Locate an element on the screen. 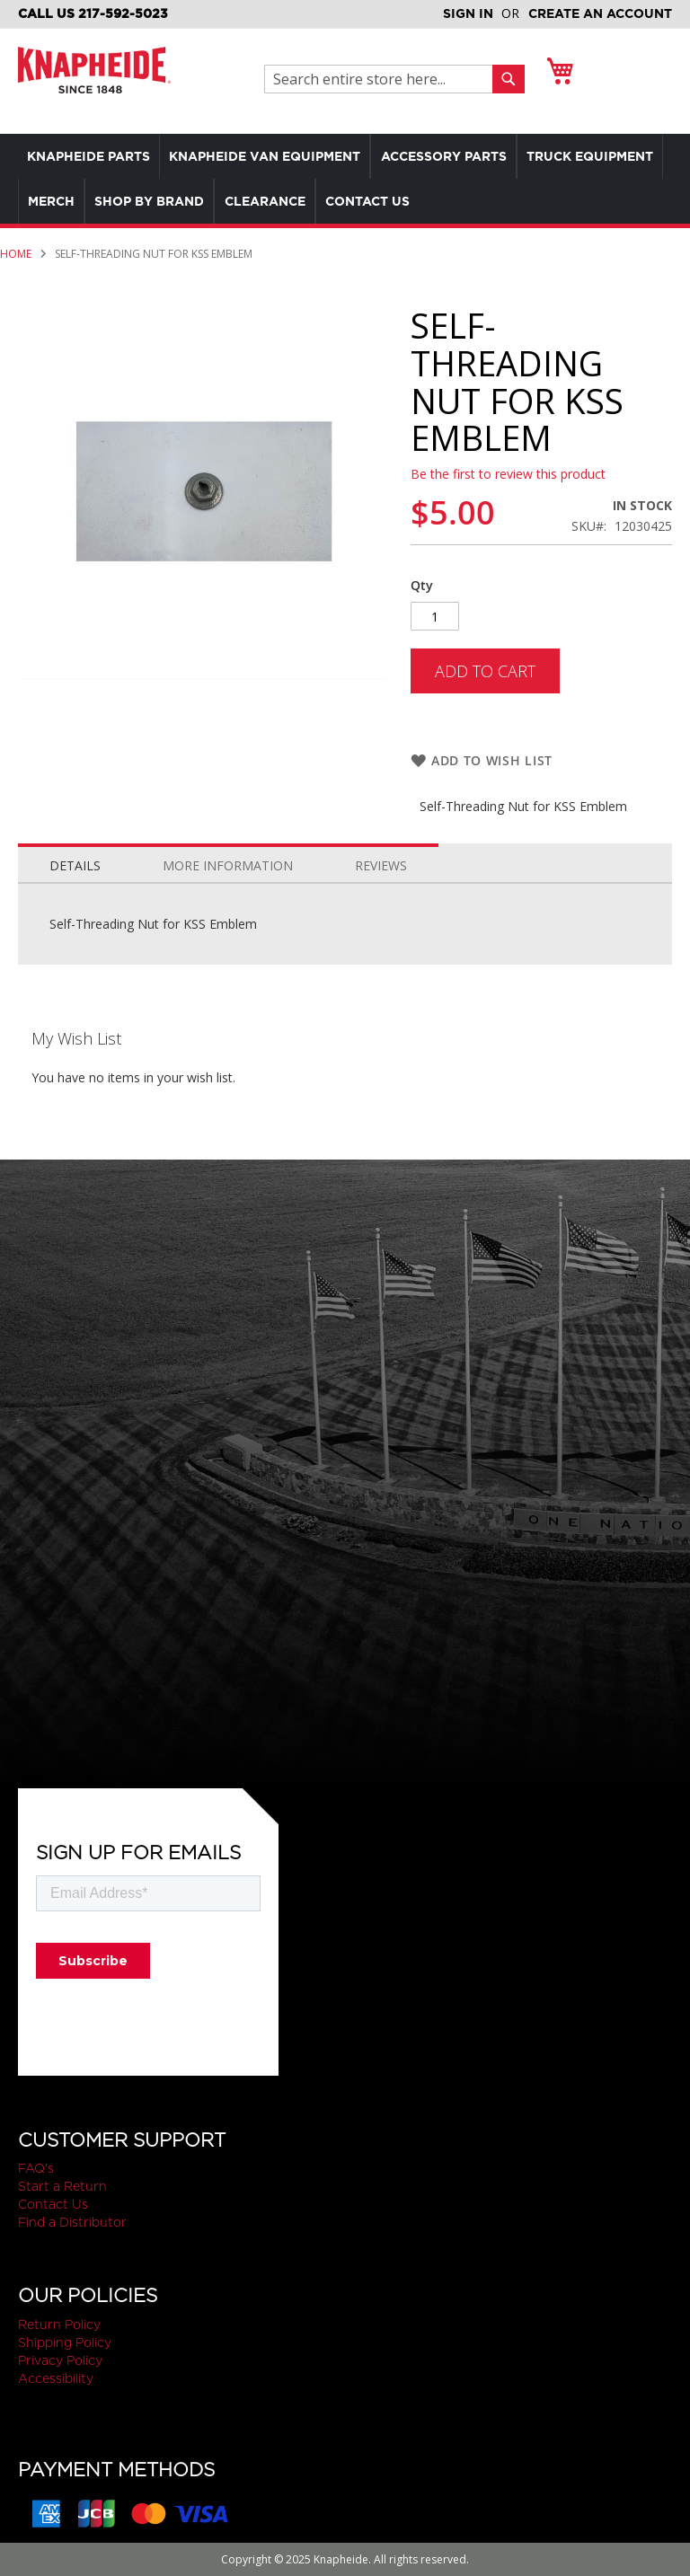 This screenshot has width=690, height=2576. Find a Distributor is located at coordinates (72, 2223).